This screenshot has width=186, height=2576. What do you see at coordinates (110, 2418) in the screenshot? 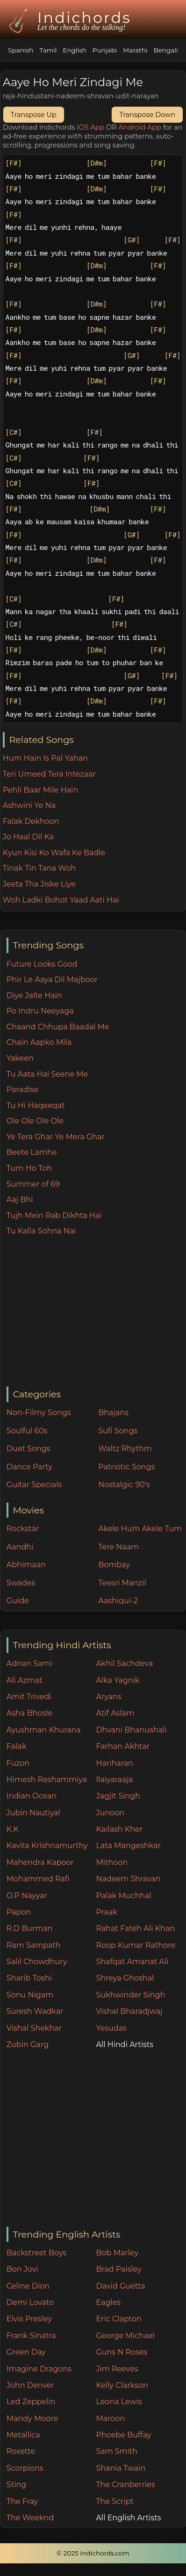
I see `Maroon` at bounding box center [110, 2418].